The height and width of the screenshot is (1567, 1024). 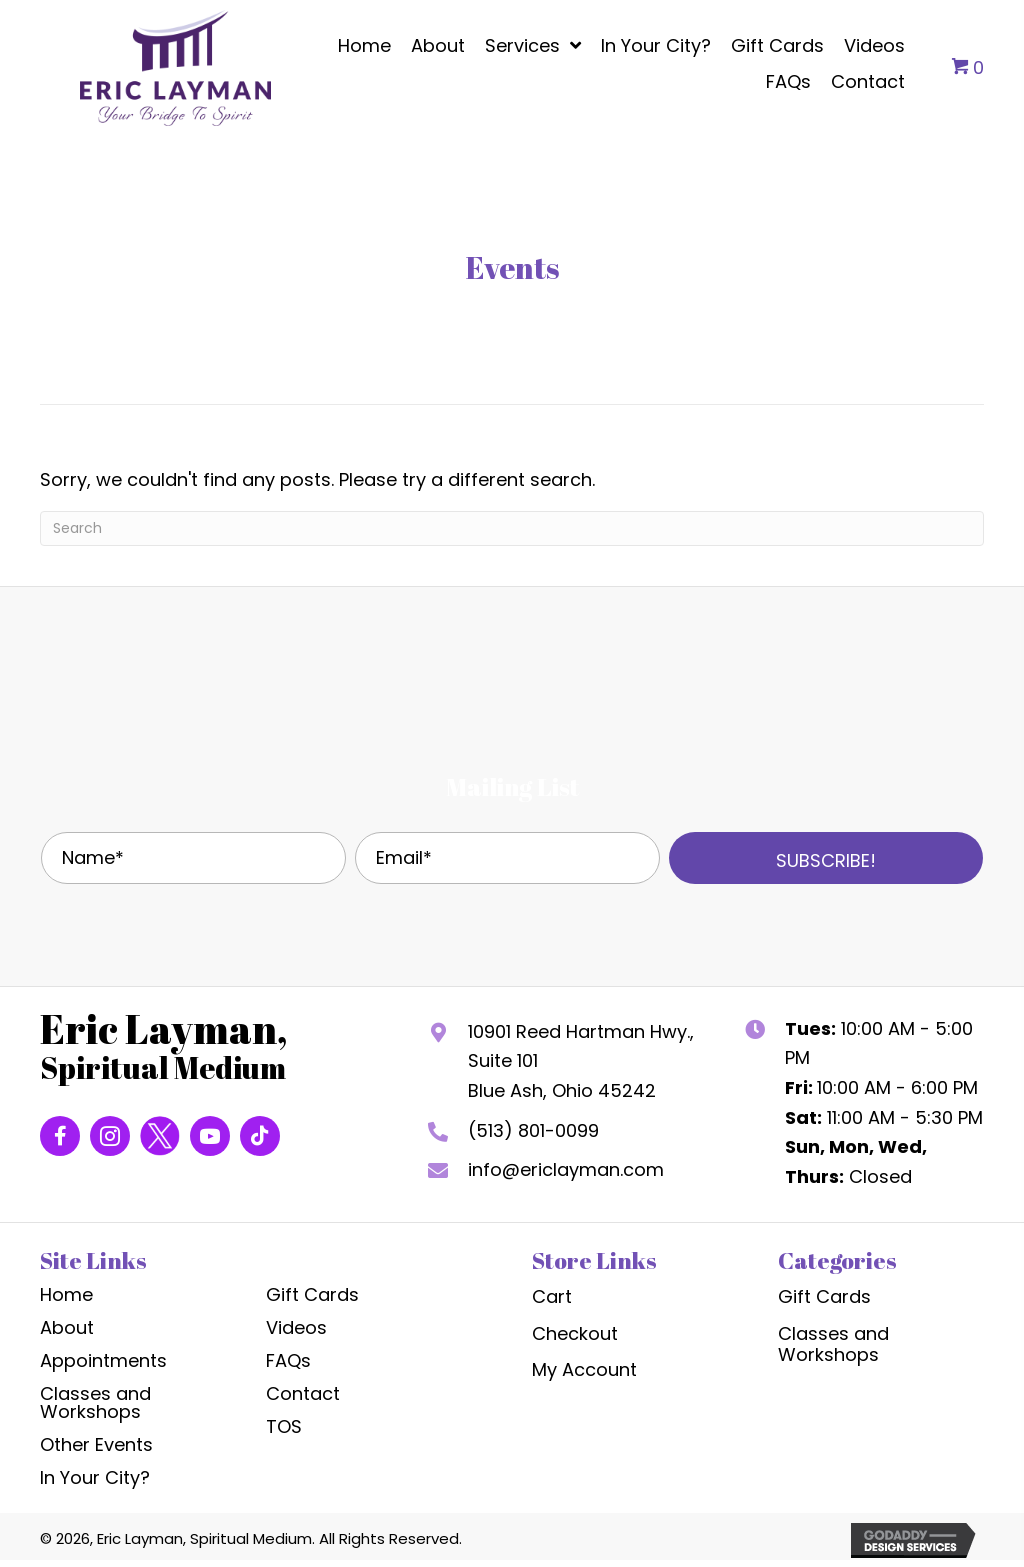 I want to click on Checkout, so click(x=575, y=1333).